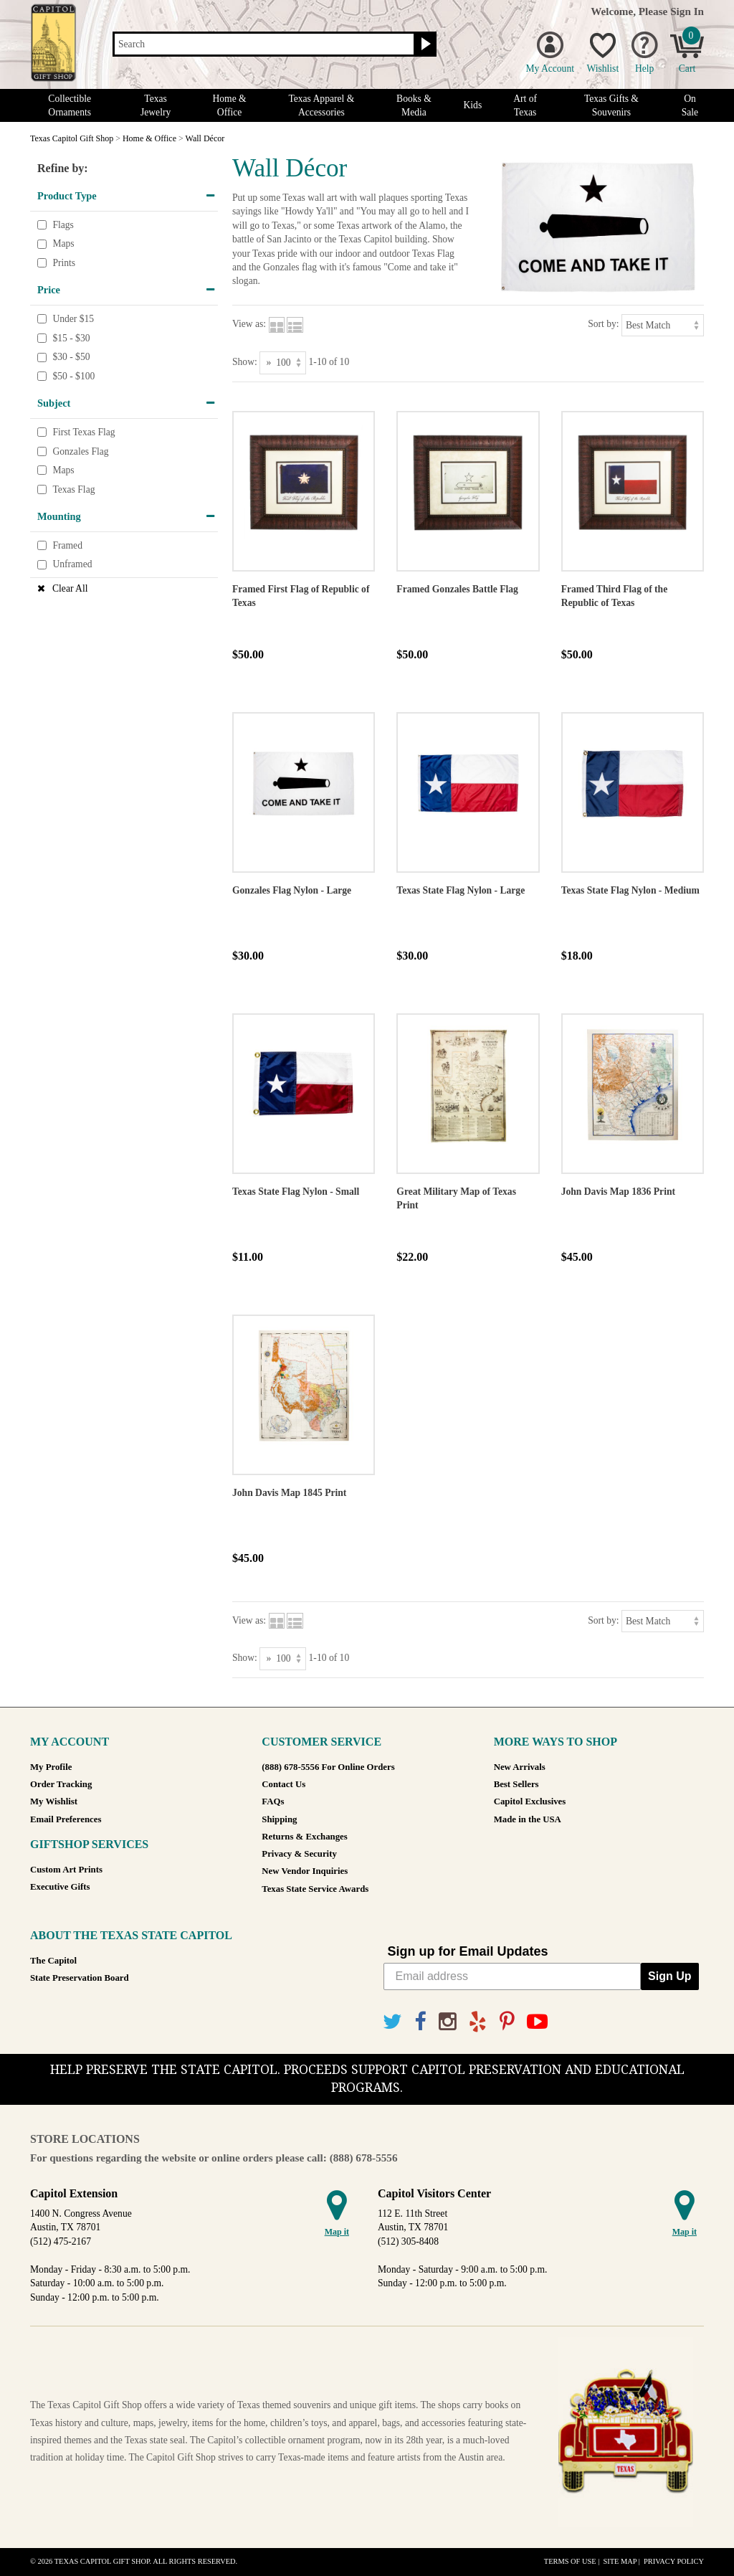 The image size is (734, 2576). What do you see at coordinates (155, 105) in the screenshot?
I see `Texas Jewelry` at bounding box center [155, 105].